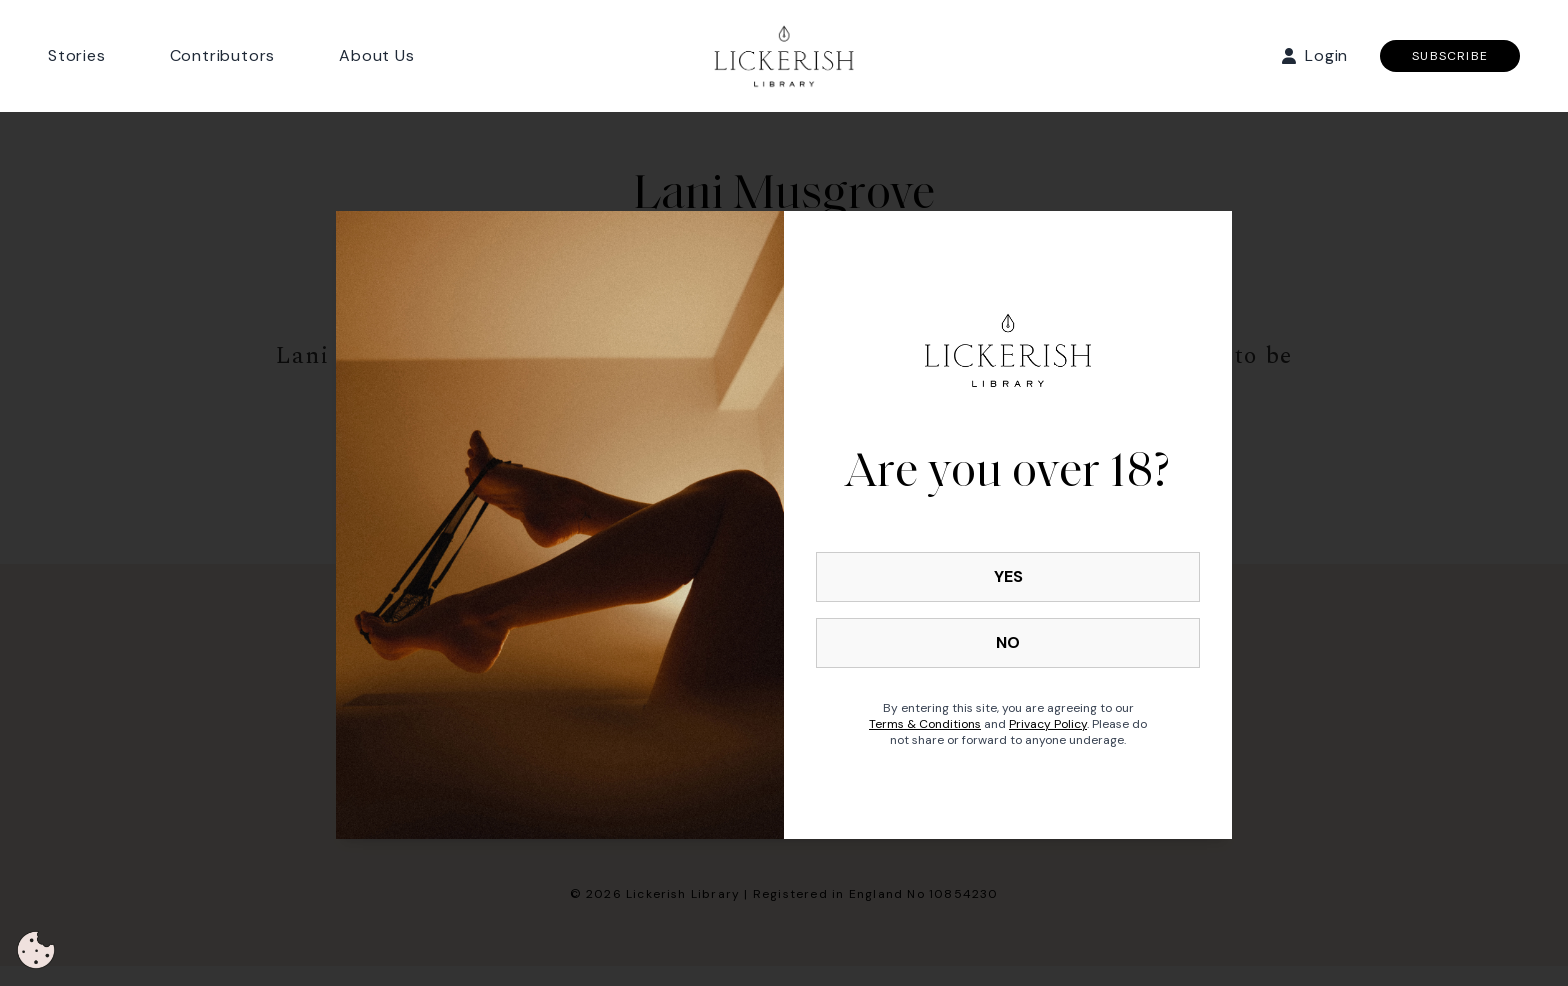 The width and height of the screenshot is (1568, 986). Describe the element at coordinates (1008, 642) in the screenshot. I see `NO` at that location.